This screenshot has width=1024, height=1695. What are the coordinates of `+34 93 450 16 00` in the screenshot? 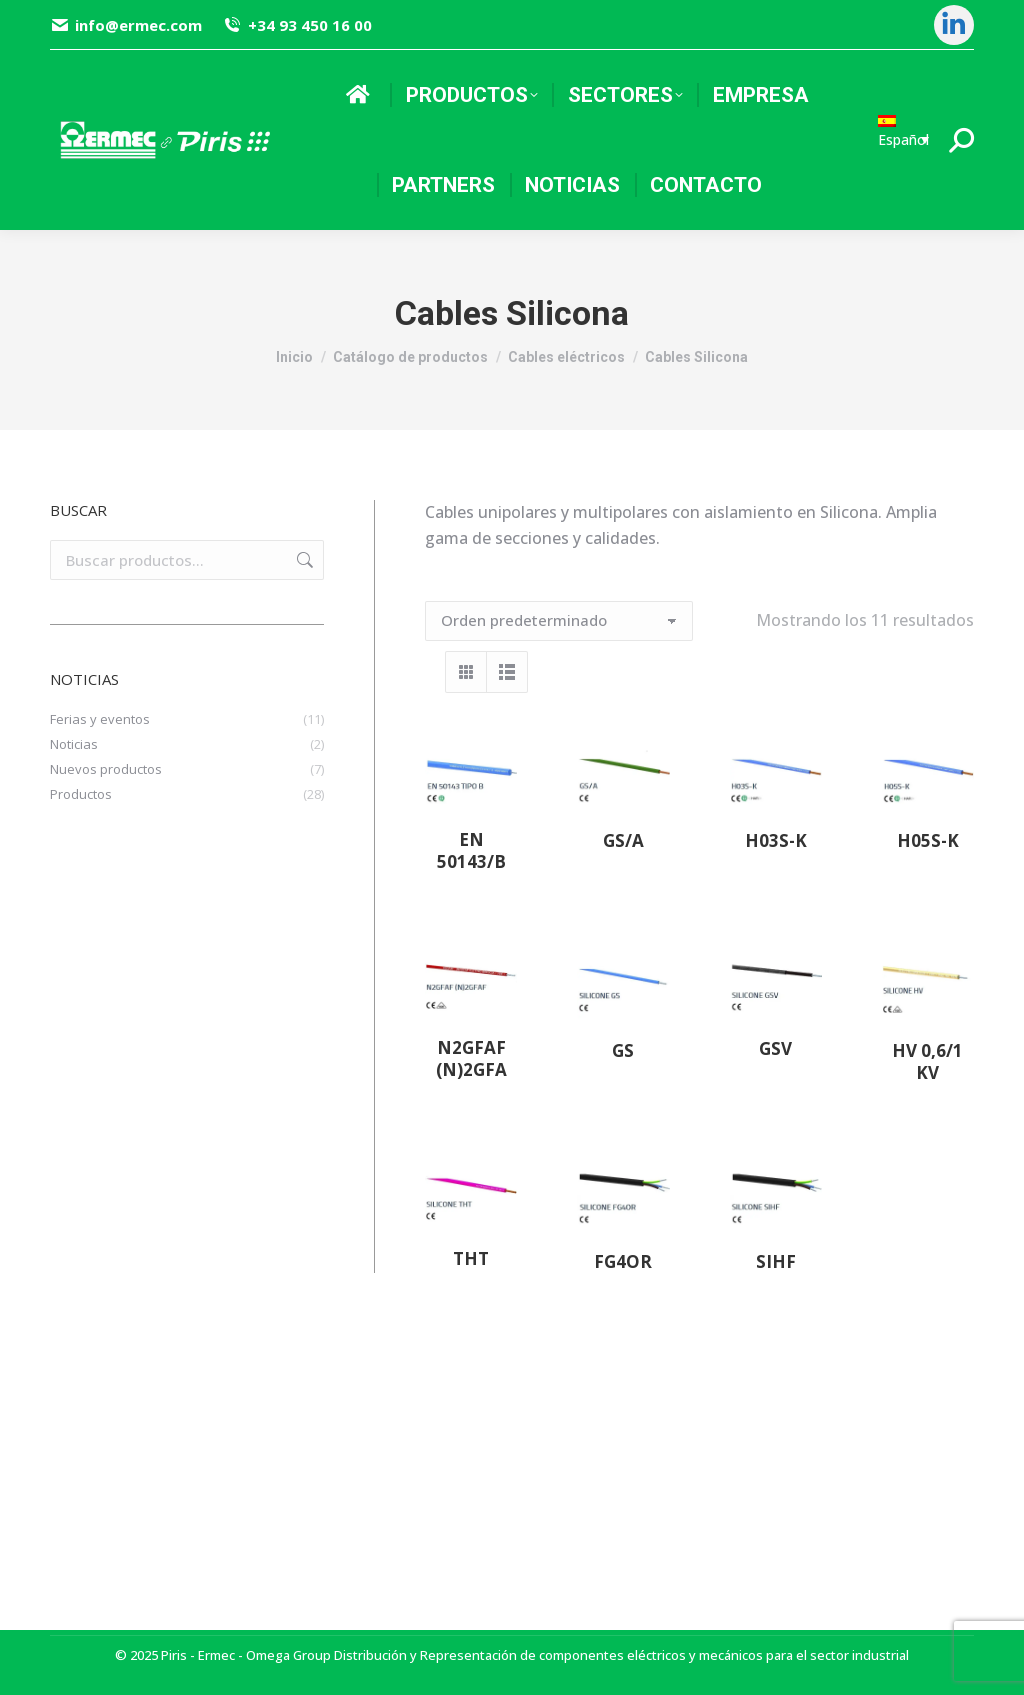 It's located at (296, 25).